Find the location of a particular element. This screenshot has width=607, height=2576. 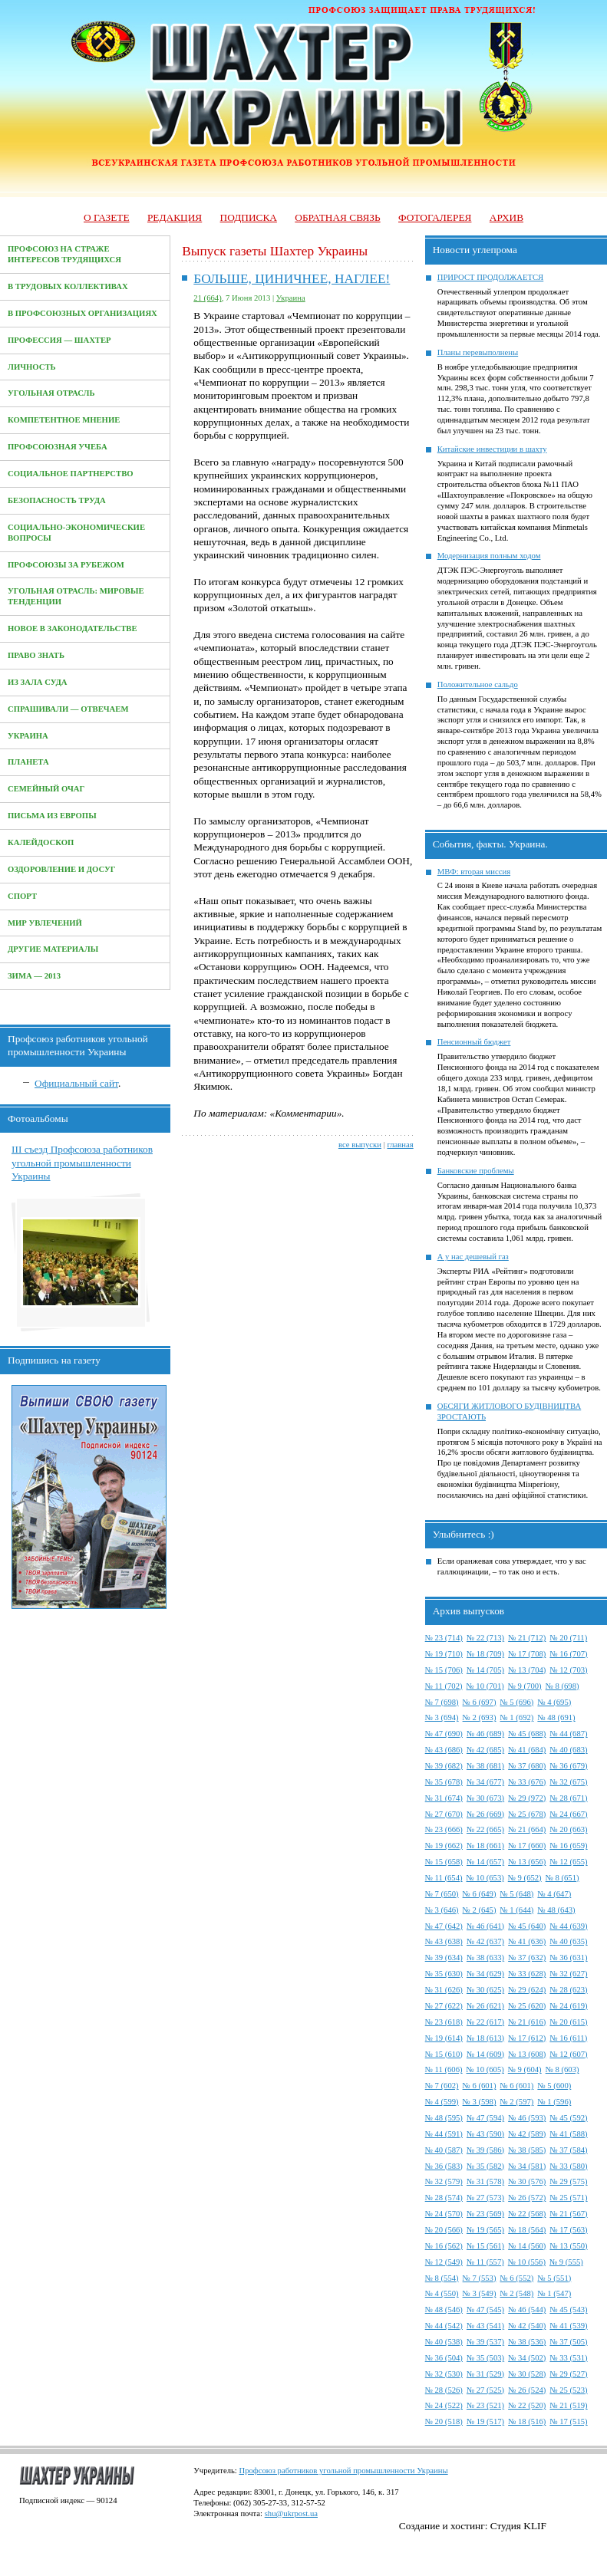

№ 7 (650) is located at coordinates (442, 1894).